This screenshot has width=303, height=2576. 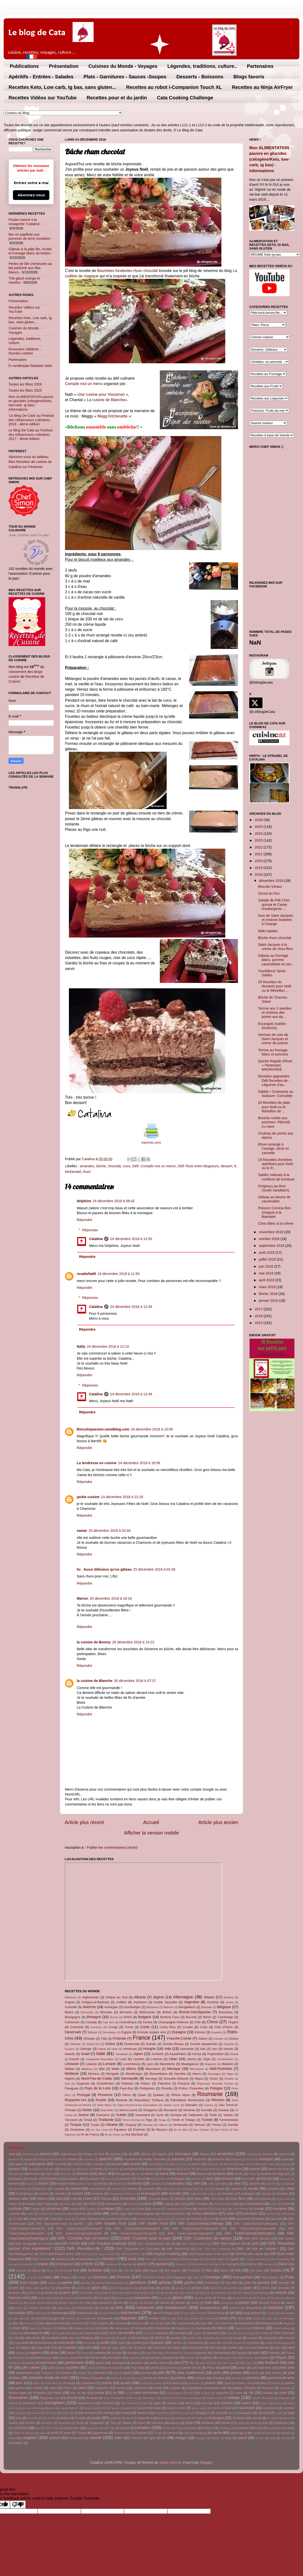 I want to click on juillet 2018, so click(x=268, y=1259).